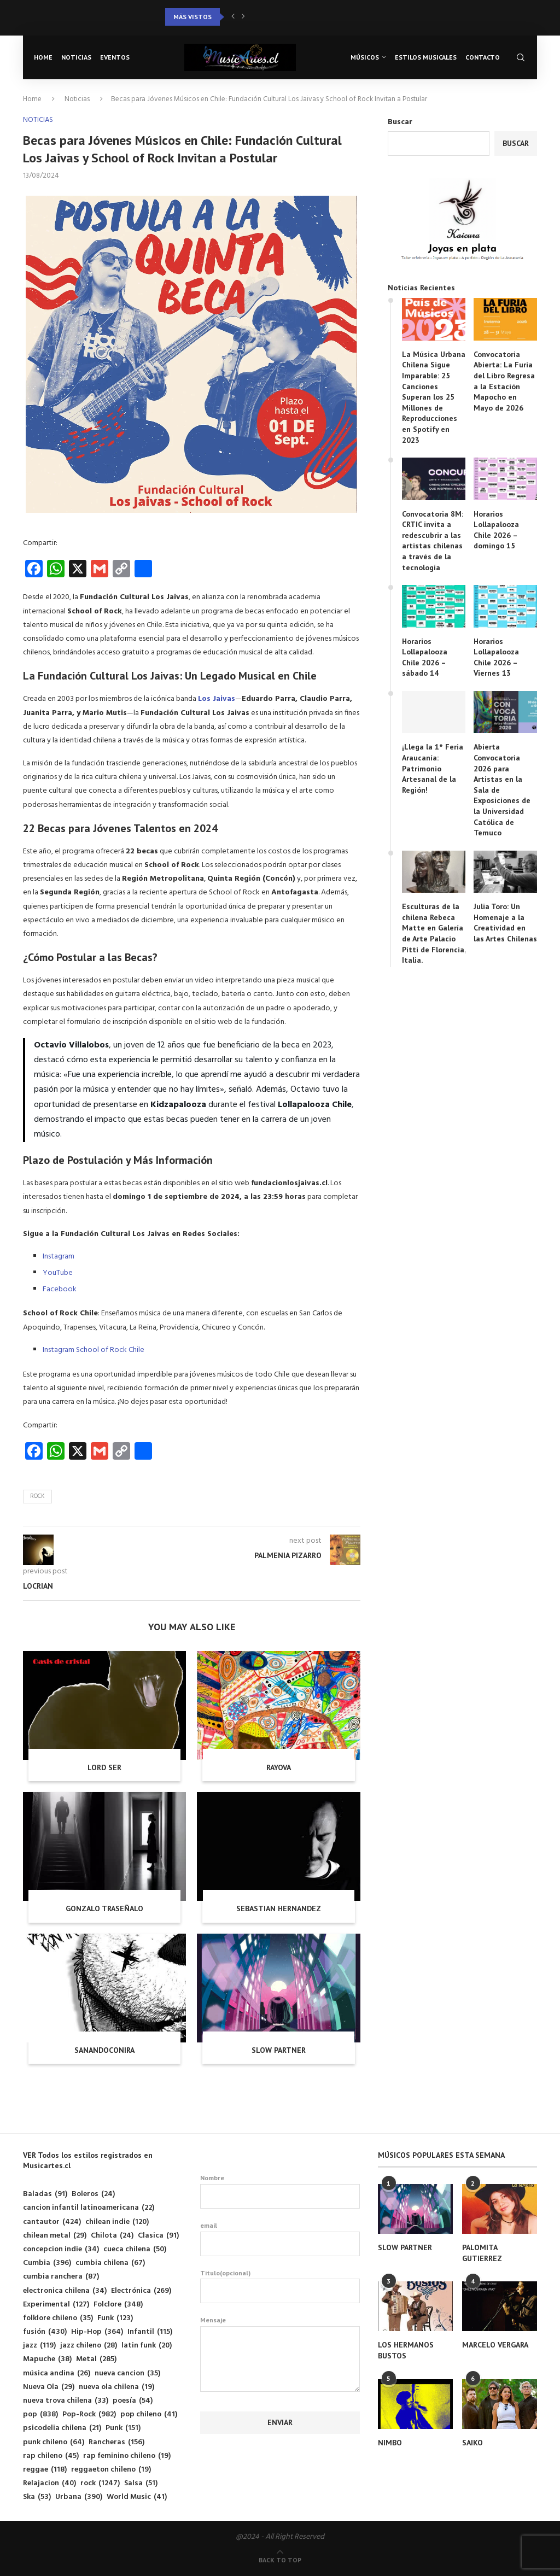  I want to click on Clasica [Clasica (91 elementos)], so click(158, 2236).